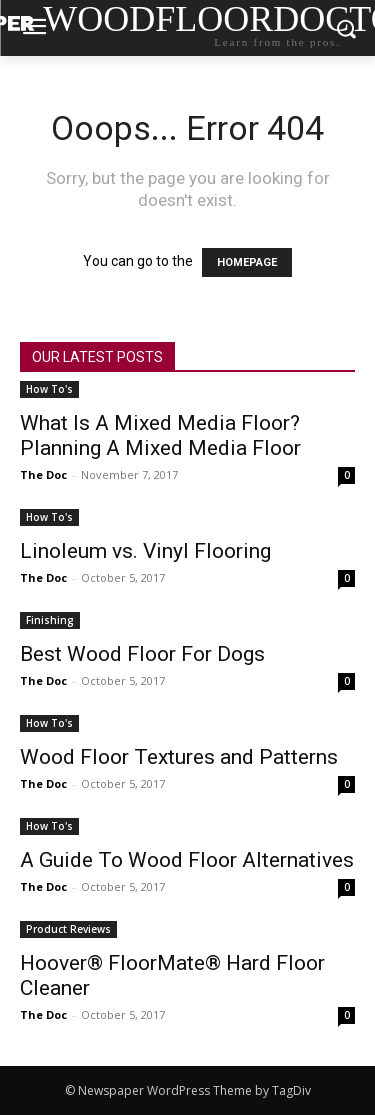 The width and height of the screenshot is (375, 1115). What do you see at coordinates (43, 474) in the screenshot?
I see `The Doc` at bounding box center [43, 474].